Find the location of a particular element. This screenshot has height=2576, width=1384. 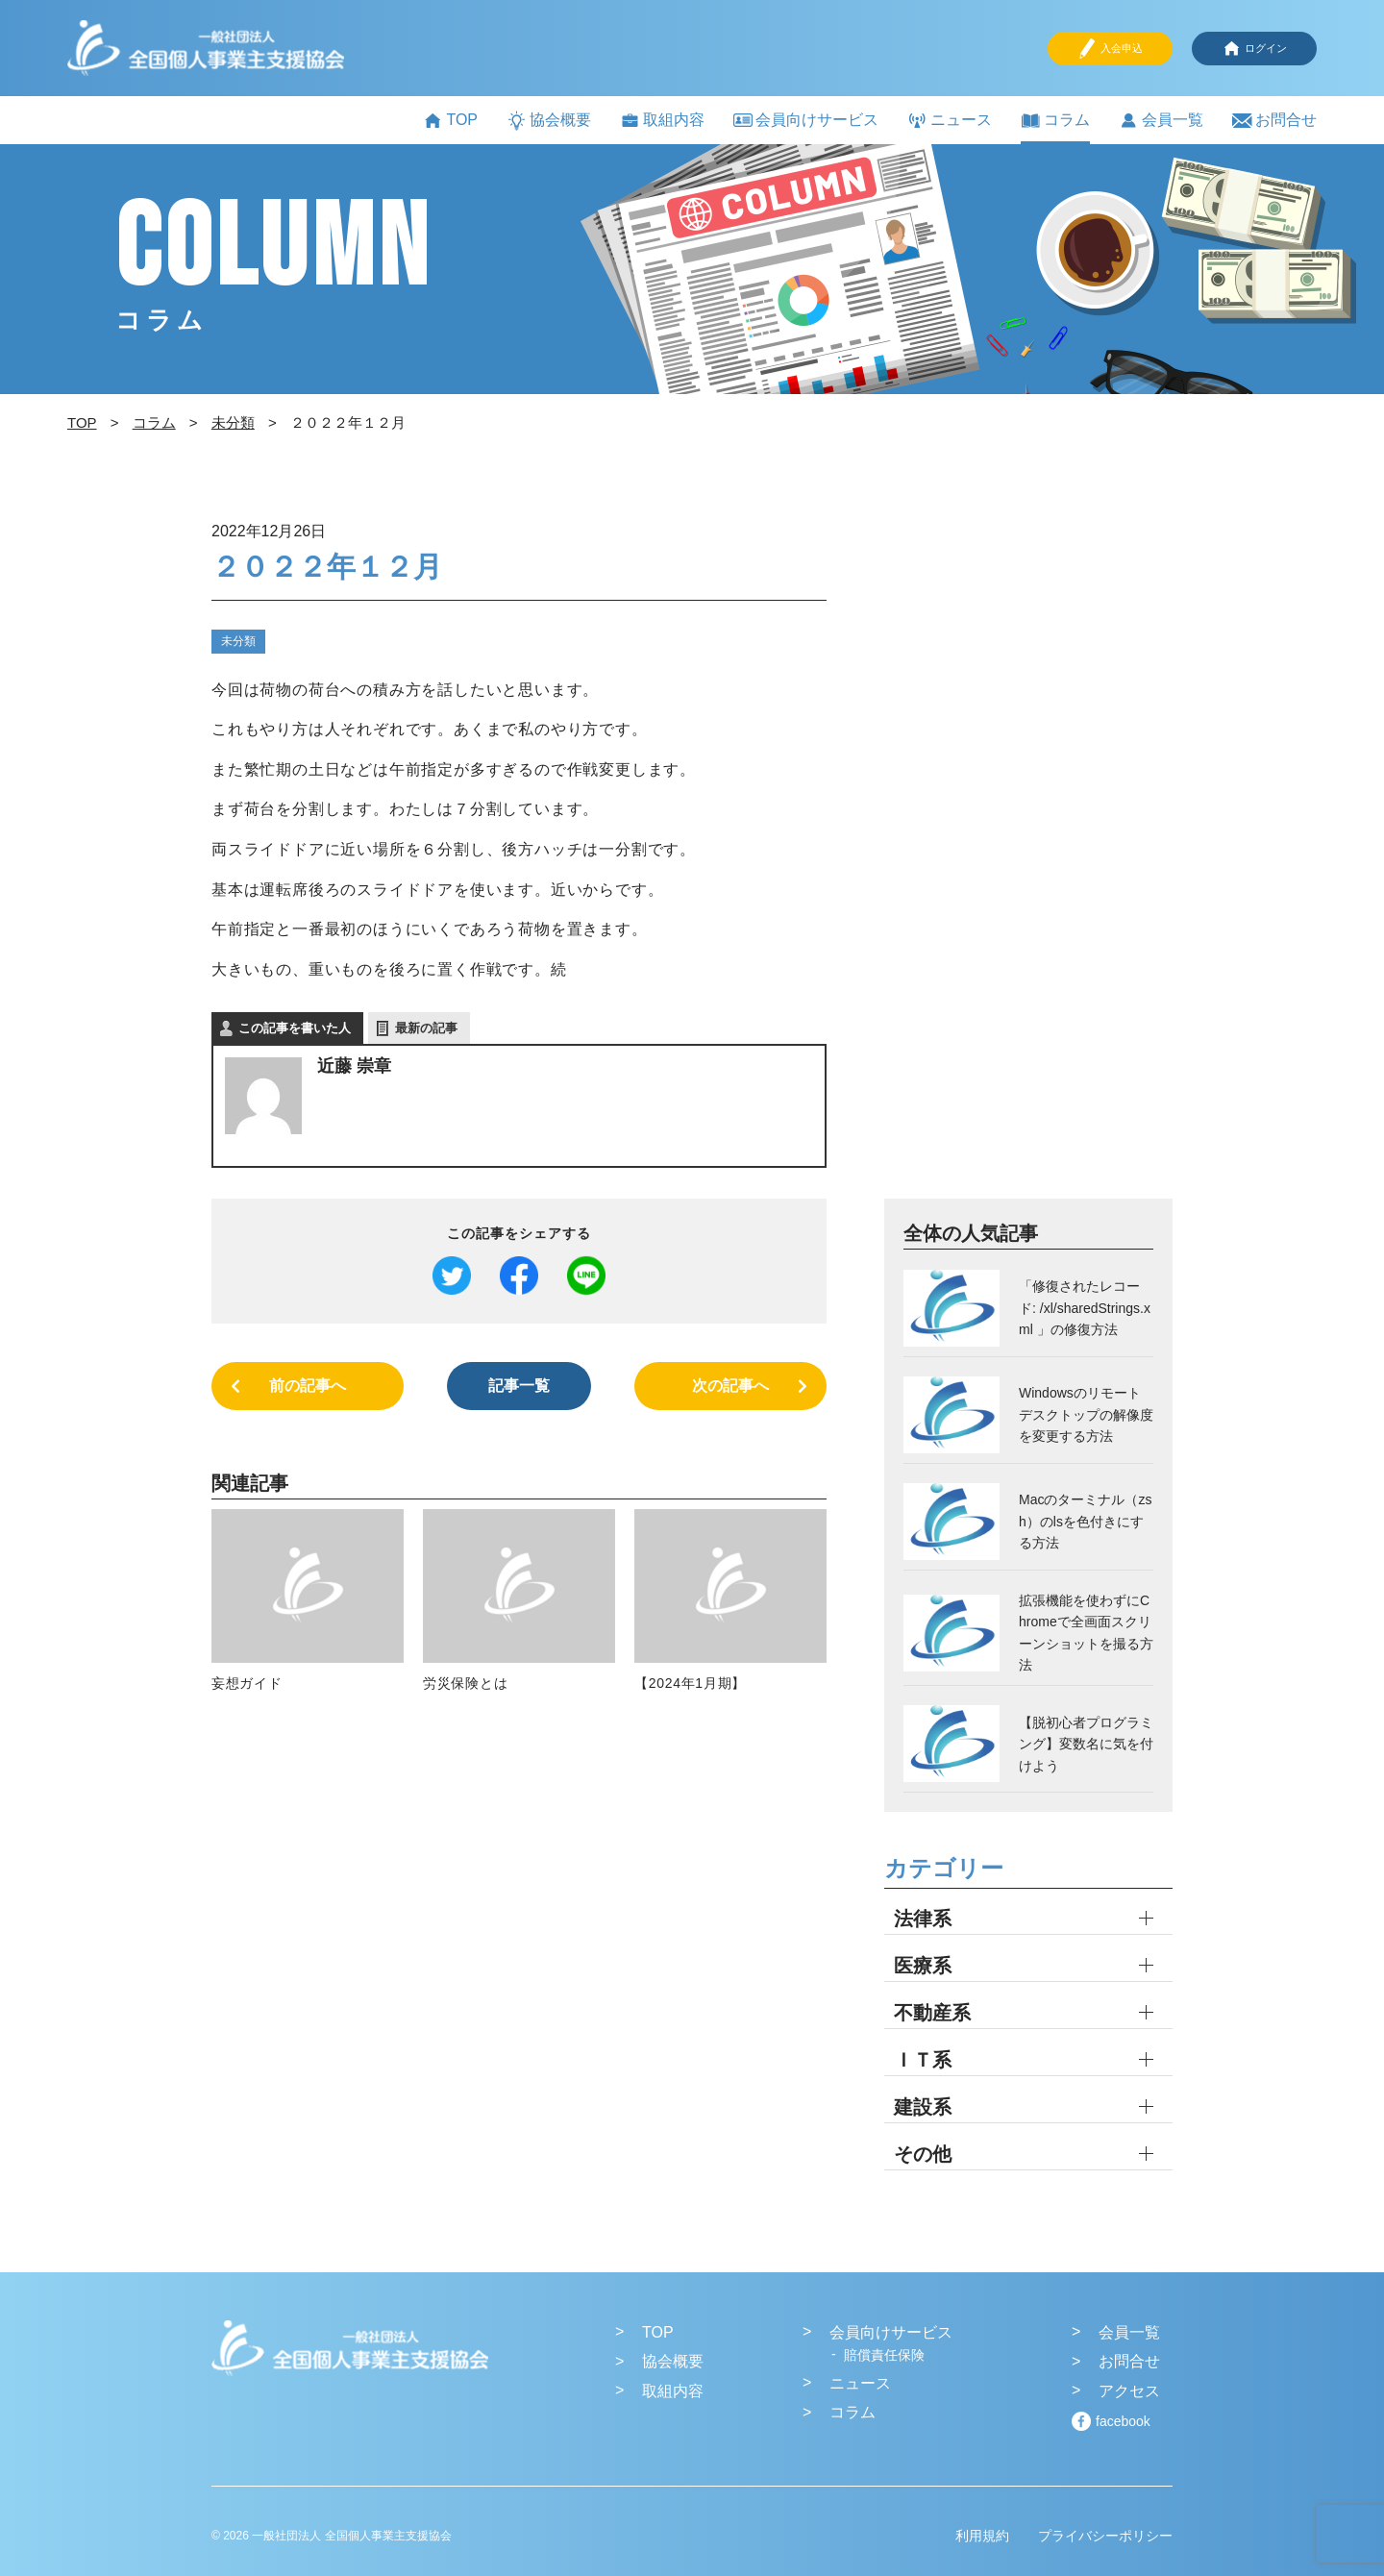

[Advertisement] is located at coordinates (1028, 856).